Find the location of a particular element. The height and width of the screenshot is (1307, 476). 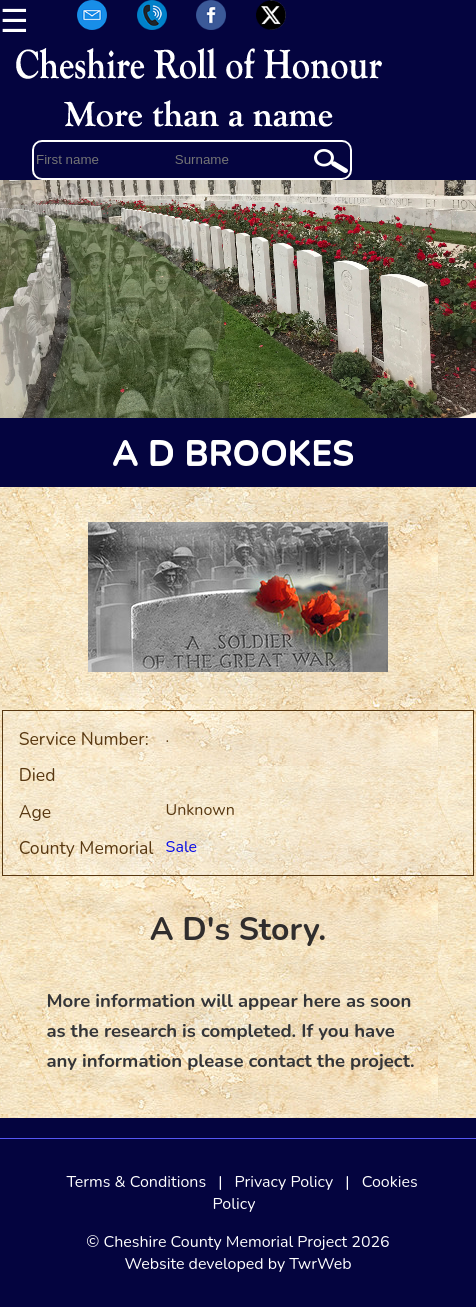

Website developed by TwrWeb is located at coordinates (237, 1264).